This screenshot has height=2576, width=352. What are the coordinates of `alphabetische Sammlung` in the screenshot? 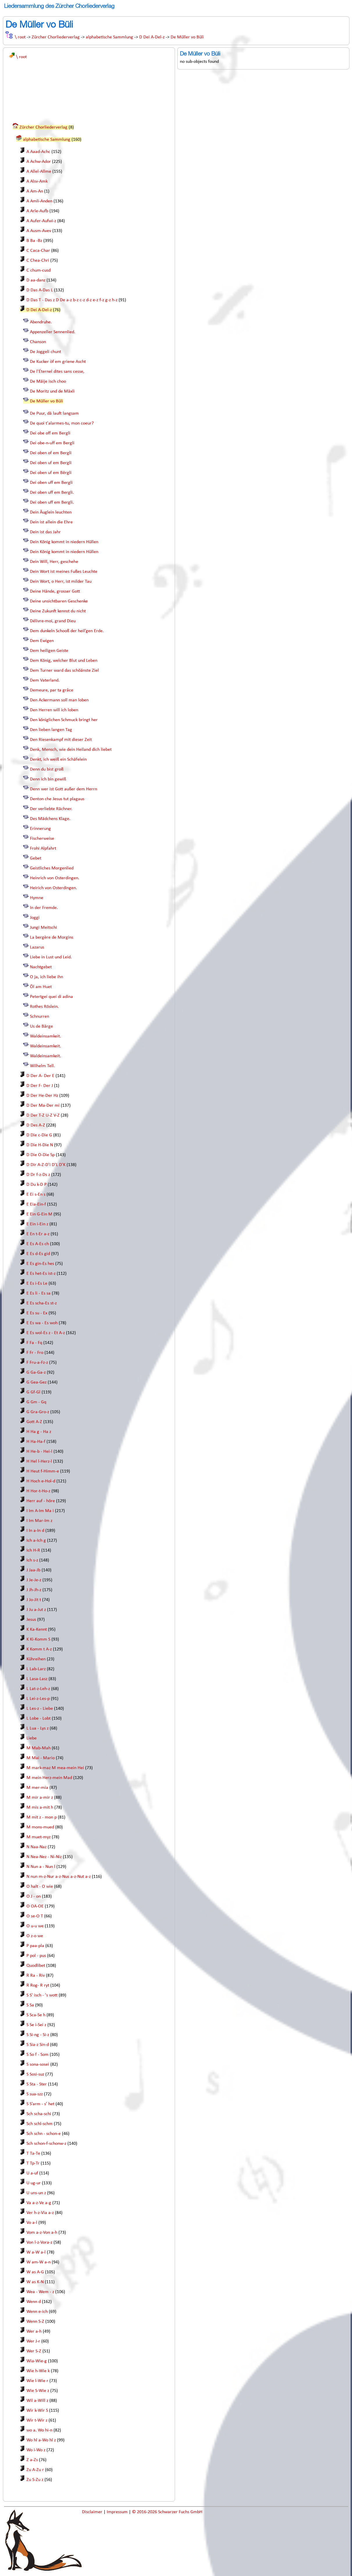 It's located at (109, 37).